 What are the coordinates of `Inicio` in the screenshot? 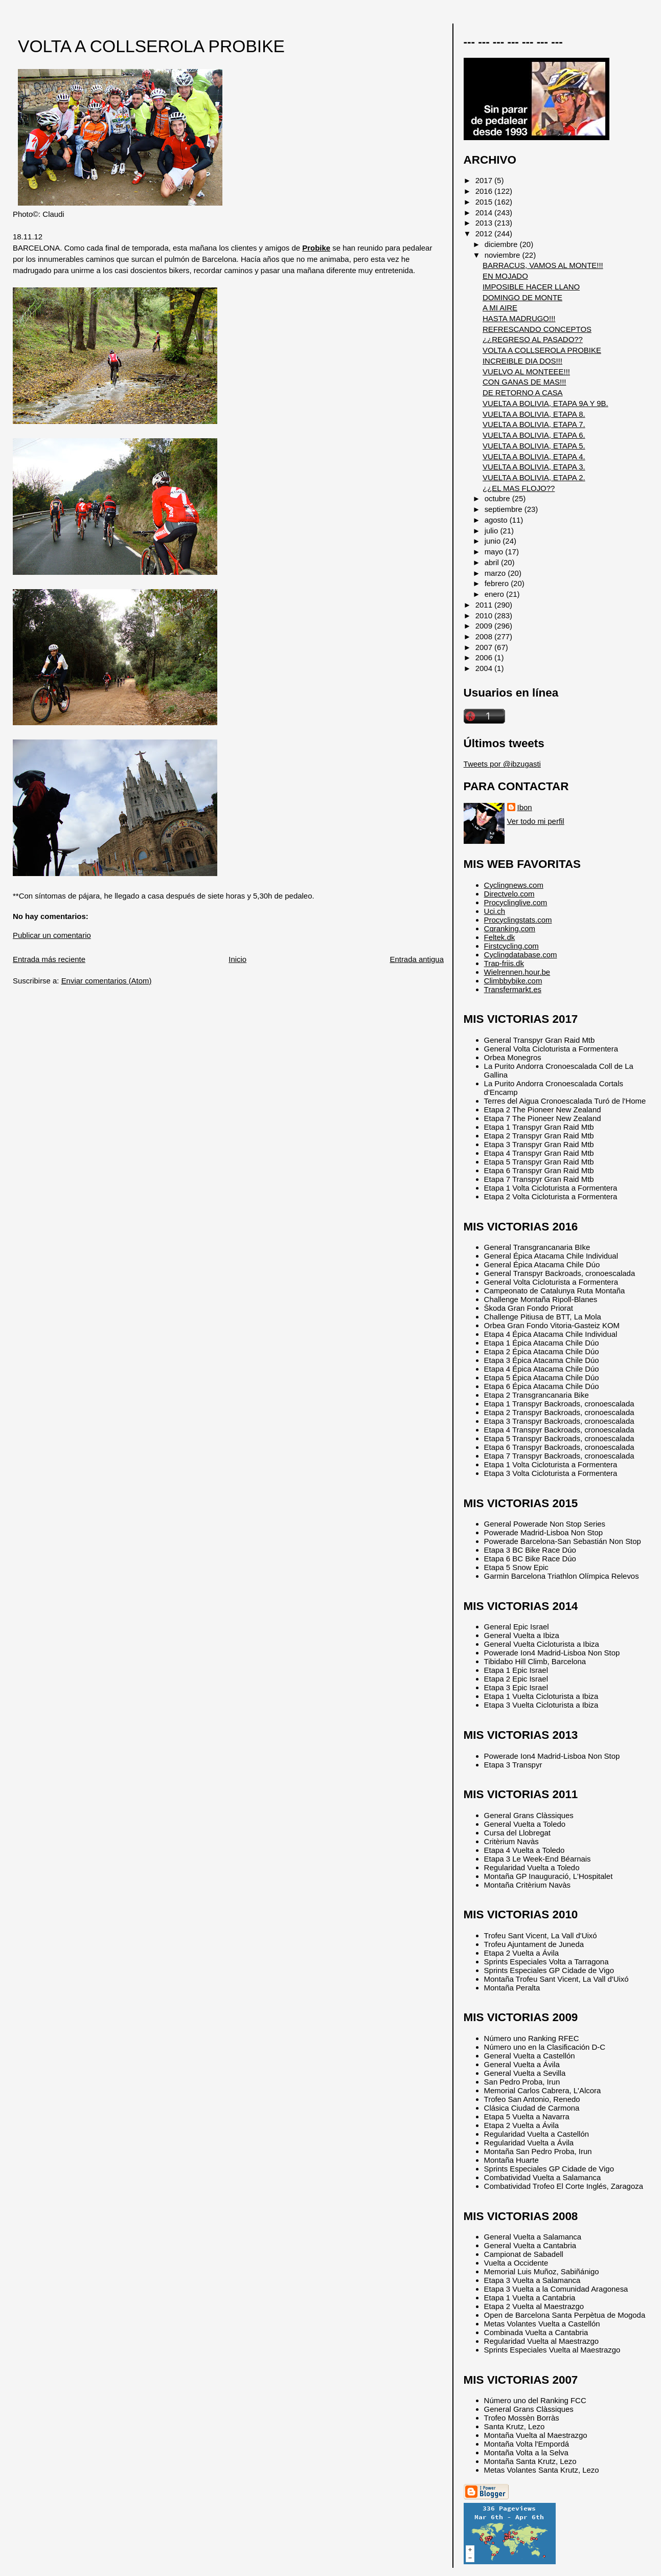 It's located at (237, 959).